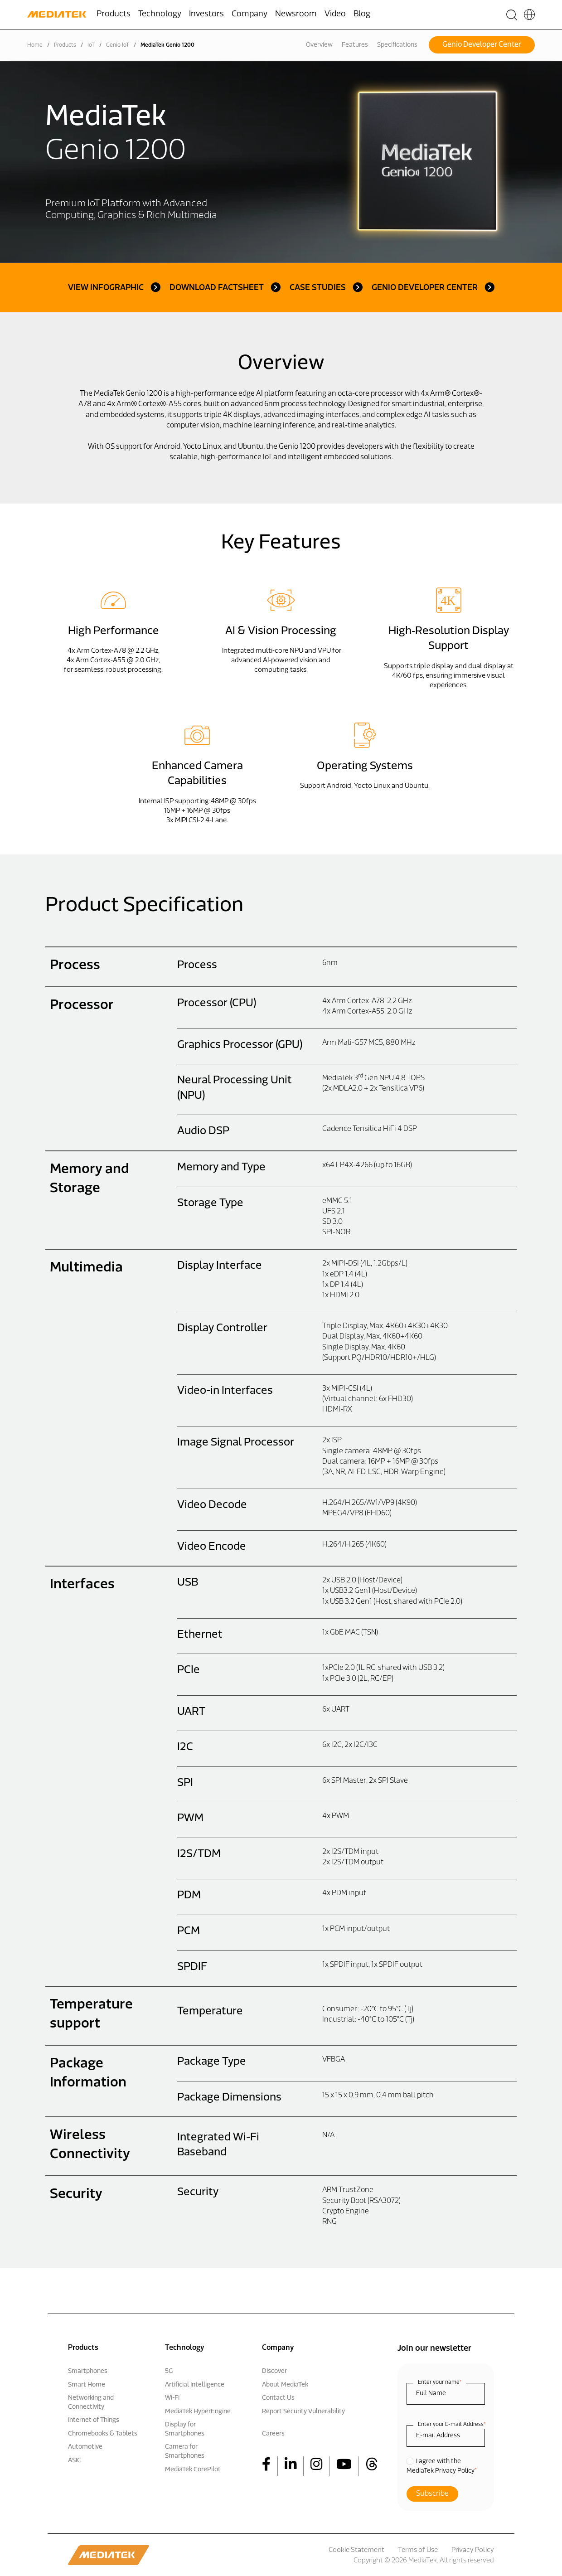  I want to click on Cookie Statement [menuitem], so click(356, 2550).